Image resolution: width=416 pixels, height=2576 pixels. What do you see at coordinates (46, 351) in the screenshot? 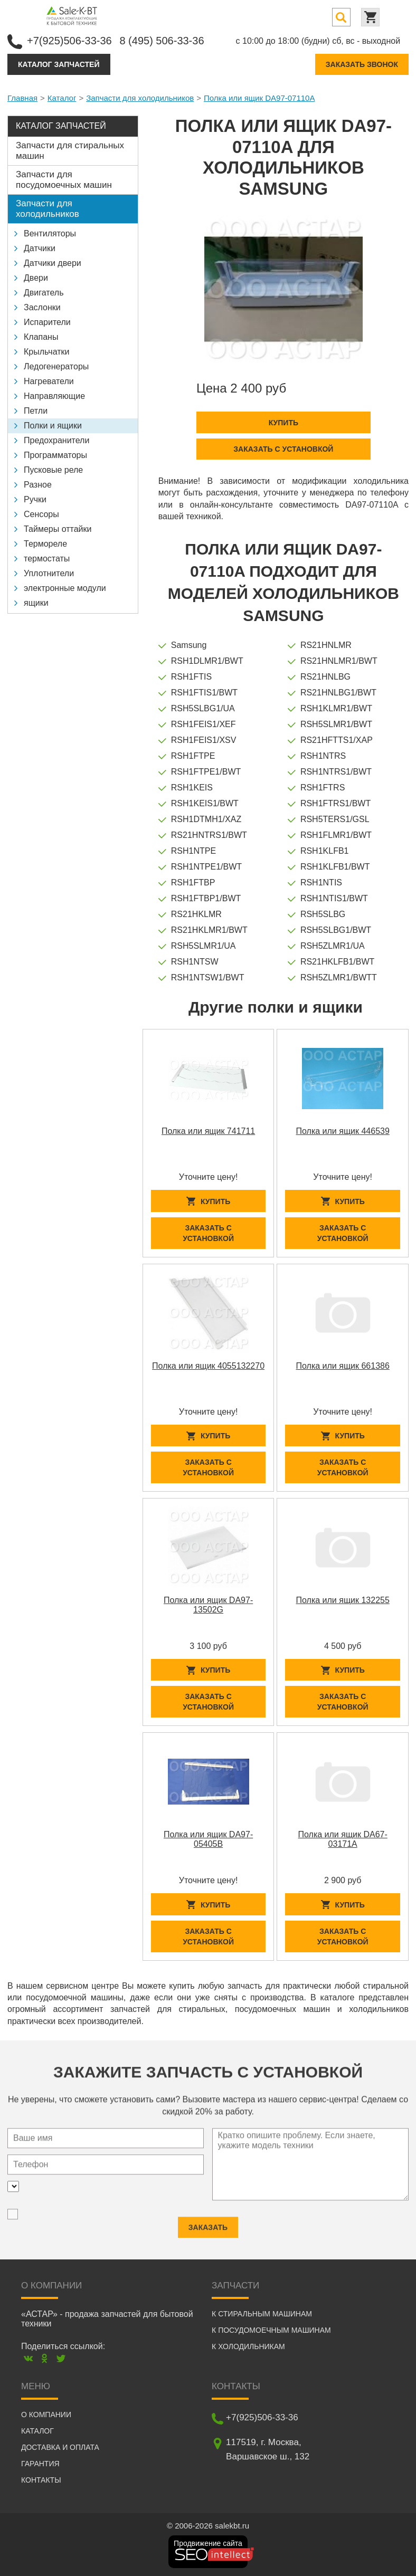
I see `Крыльчатки` at bounding box center [46, 351].